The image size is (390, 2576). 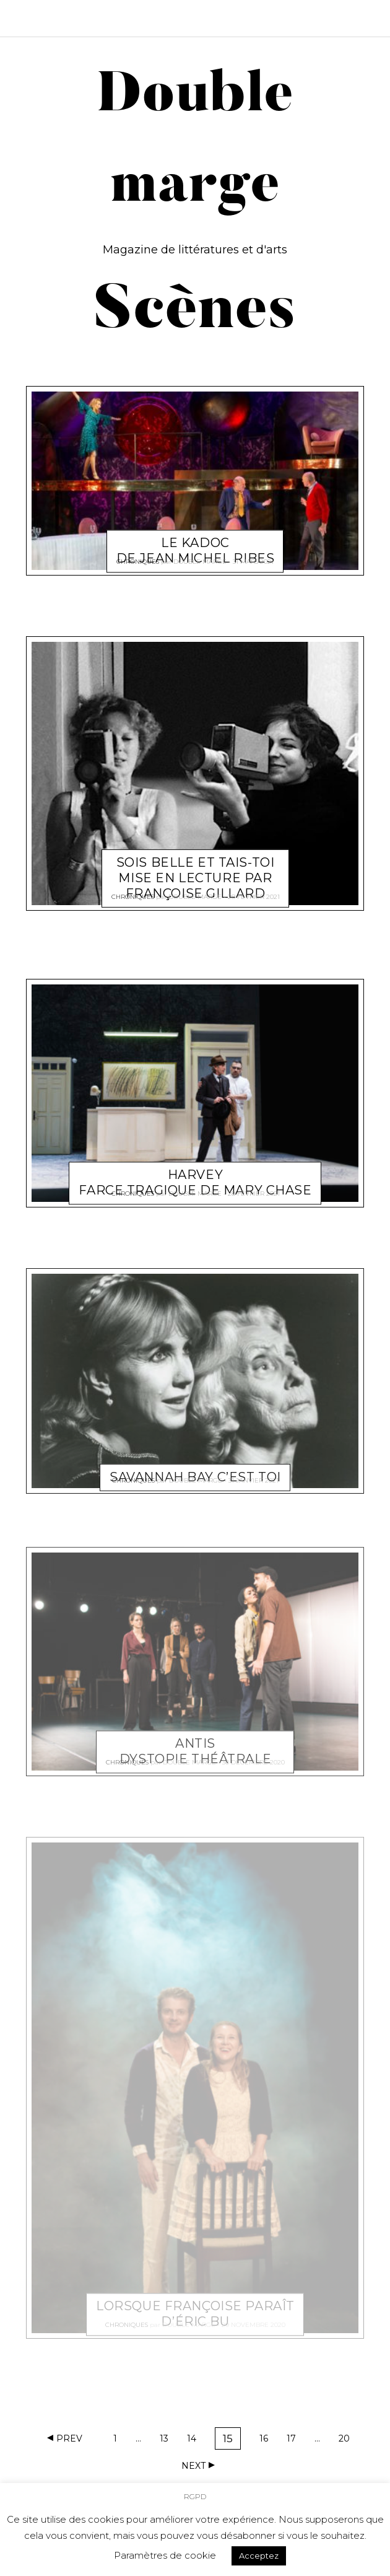 What do you see at coordinates (69, 2438) in the screenshot?
I see `Prev` at bounding box center [69, 2438].